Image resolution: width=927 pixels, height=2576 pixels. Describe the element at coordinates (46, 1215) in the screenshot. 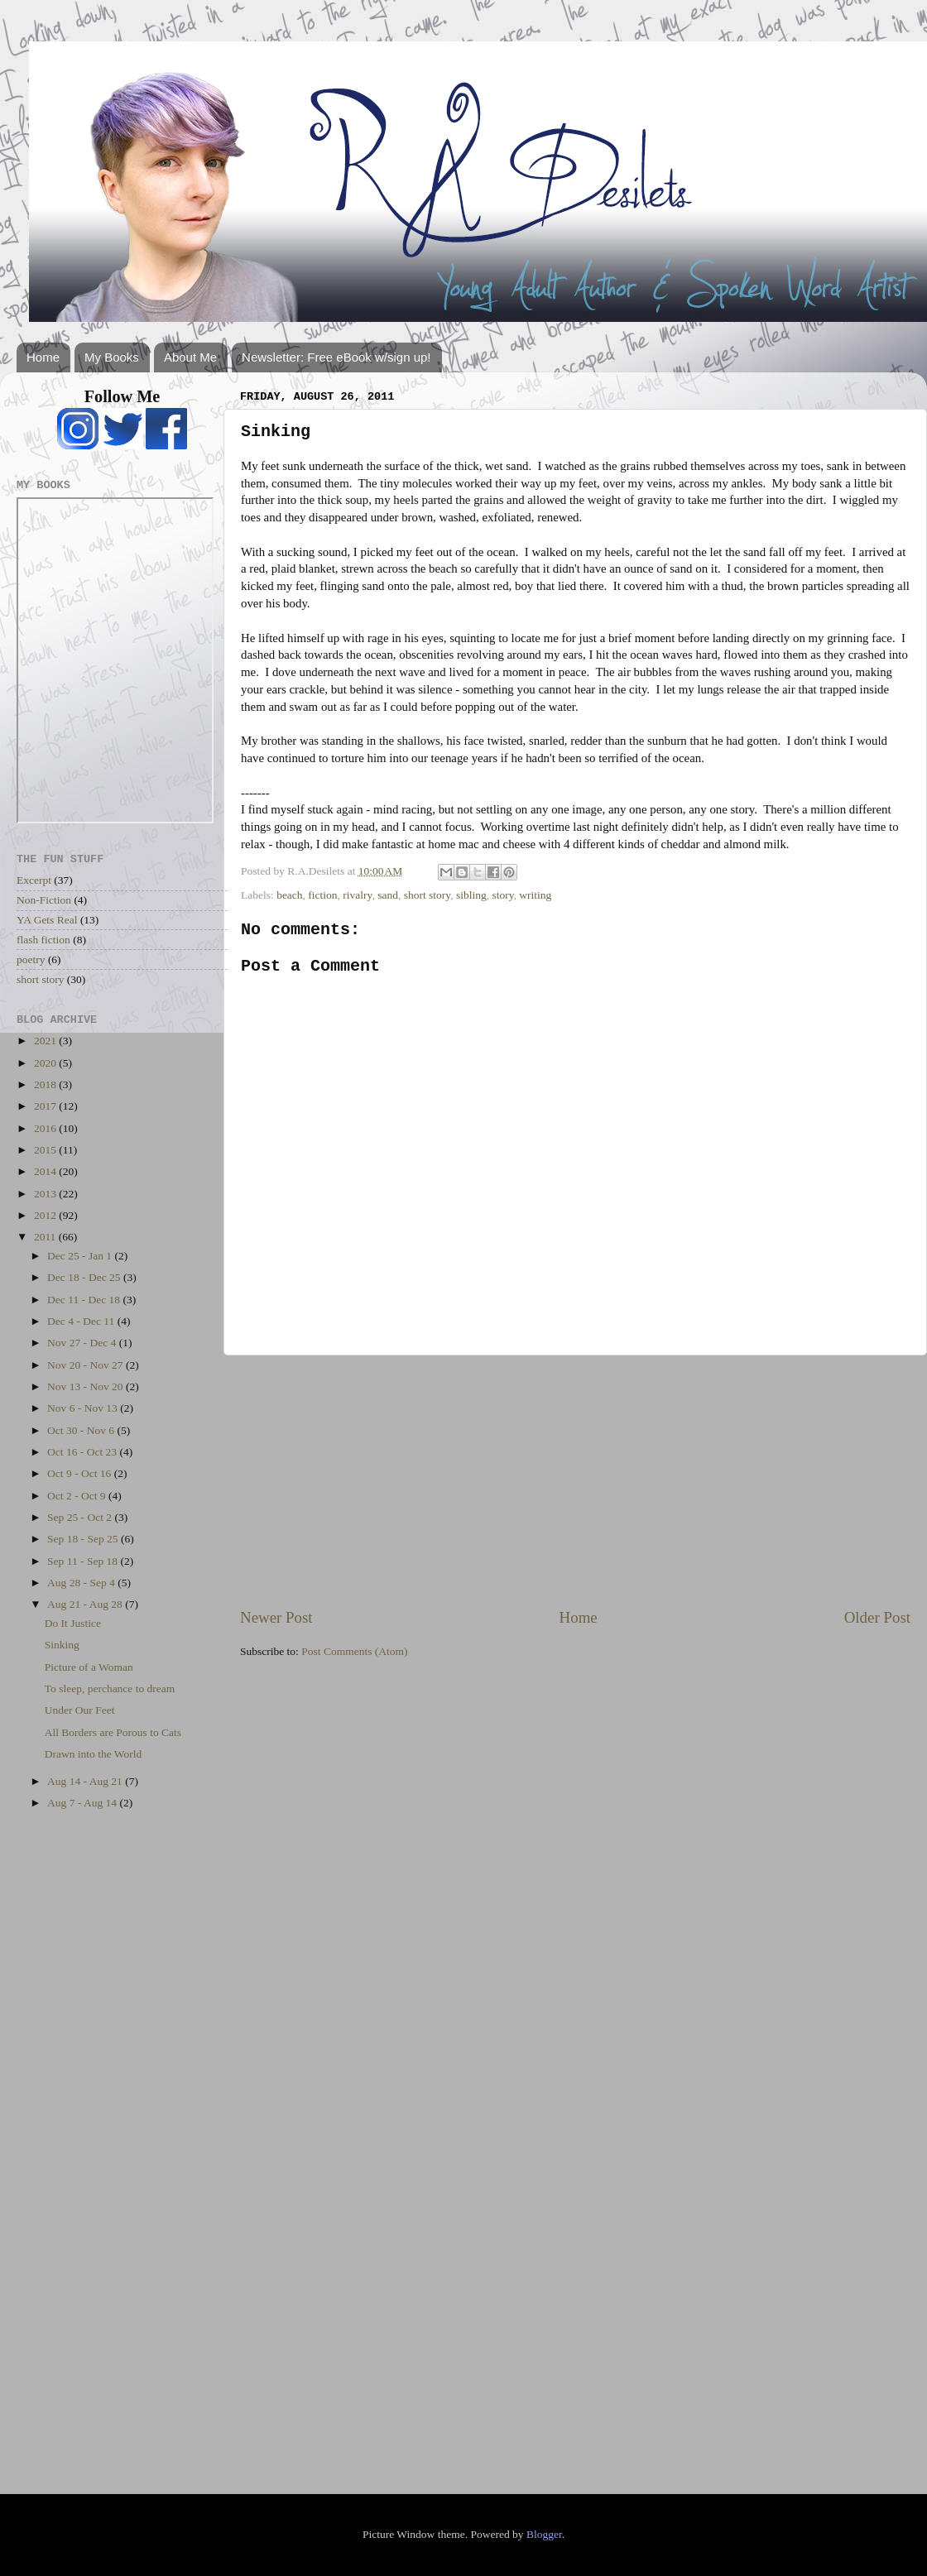

I see `2012` at that location.